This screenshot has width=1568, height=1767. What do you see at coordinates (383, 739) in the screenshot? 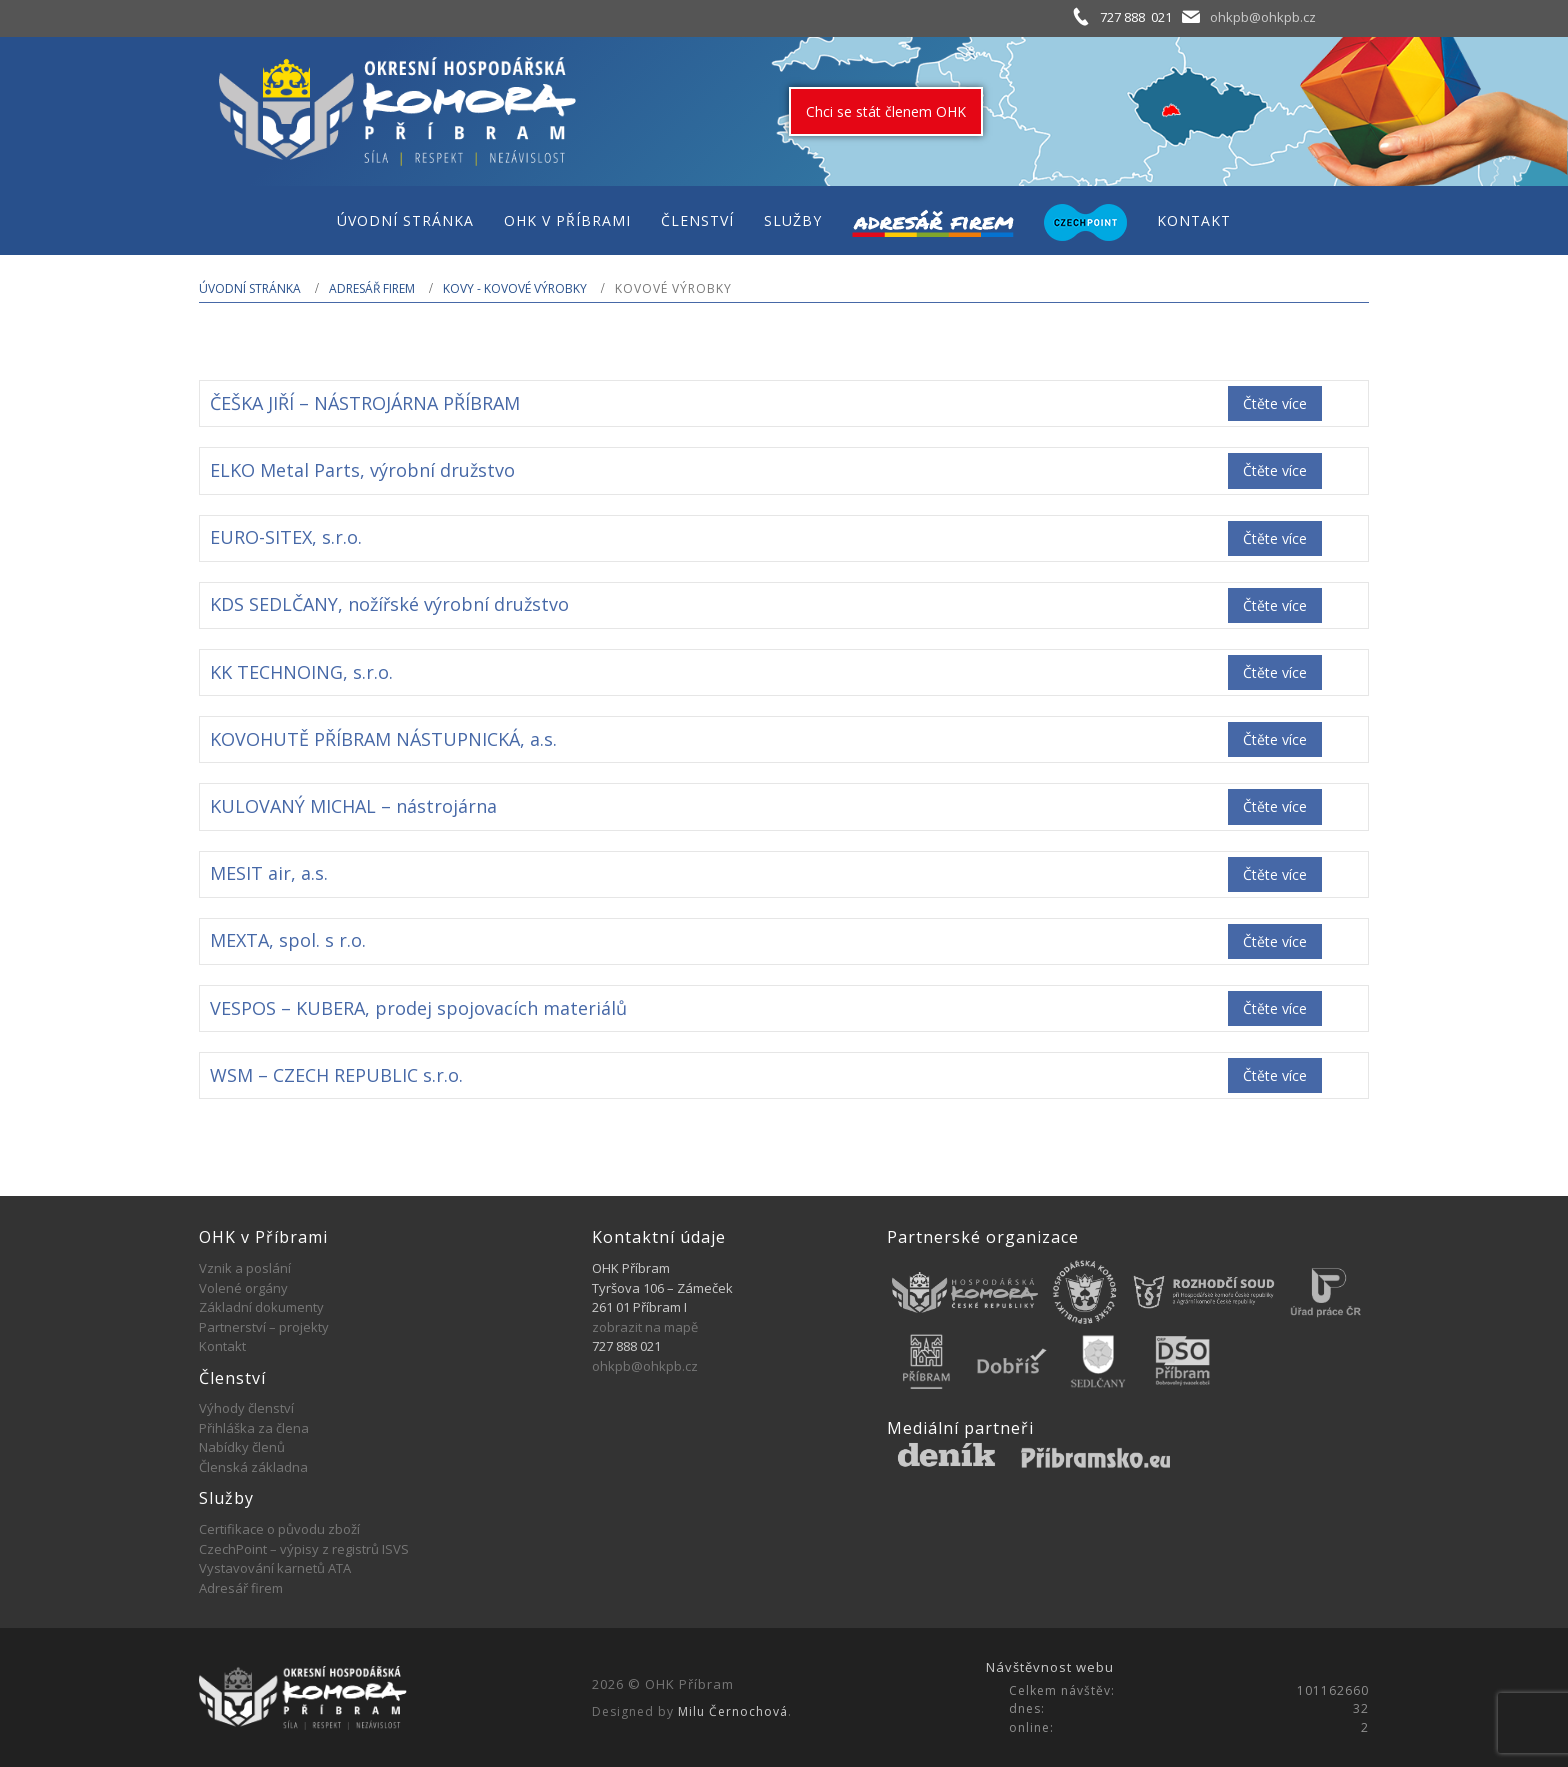
I see `KOVOHUTĚ PŘÍBRAM NÁSTUPNICKÁ, a.s.` at bounding box center [383, 739].